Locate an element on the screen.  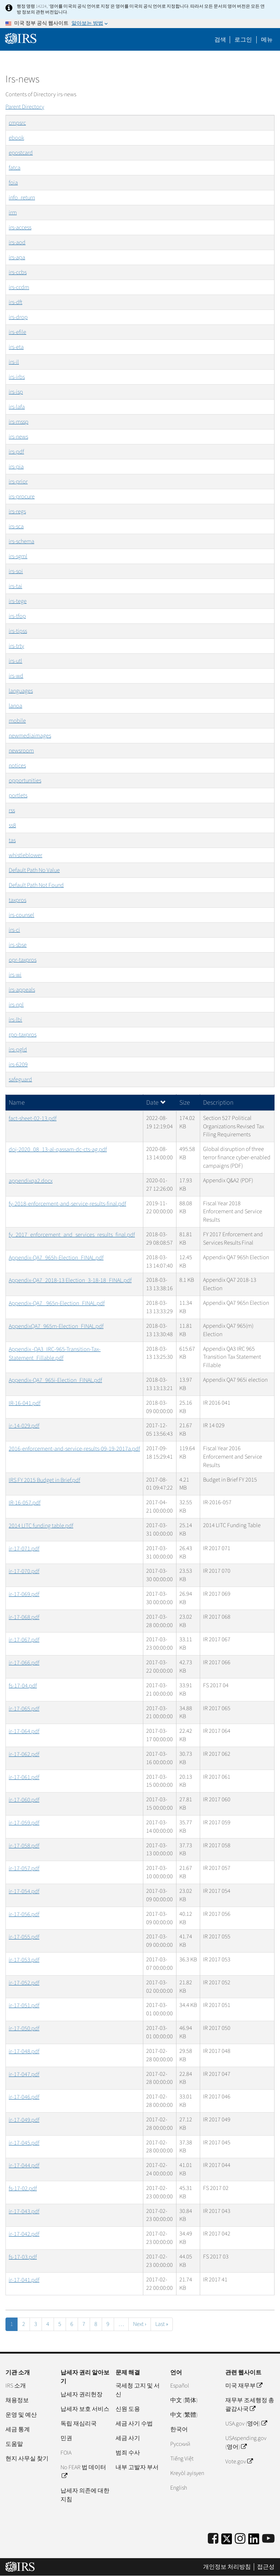
ir-17-043.pdf is located at coordinates (24, 2211).